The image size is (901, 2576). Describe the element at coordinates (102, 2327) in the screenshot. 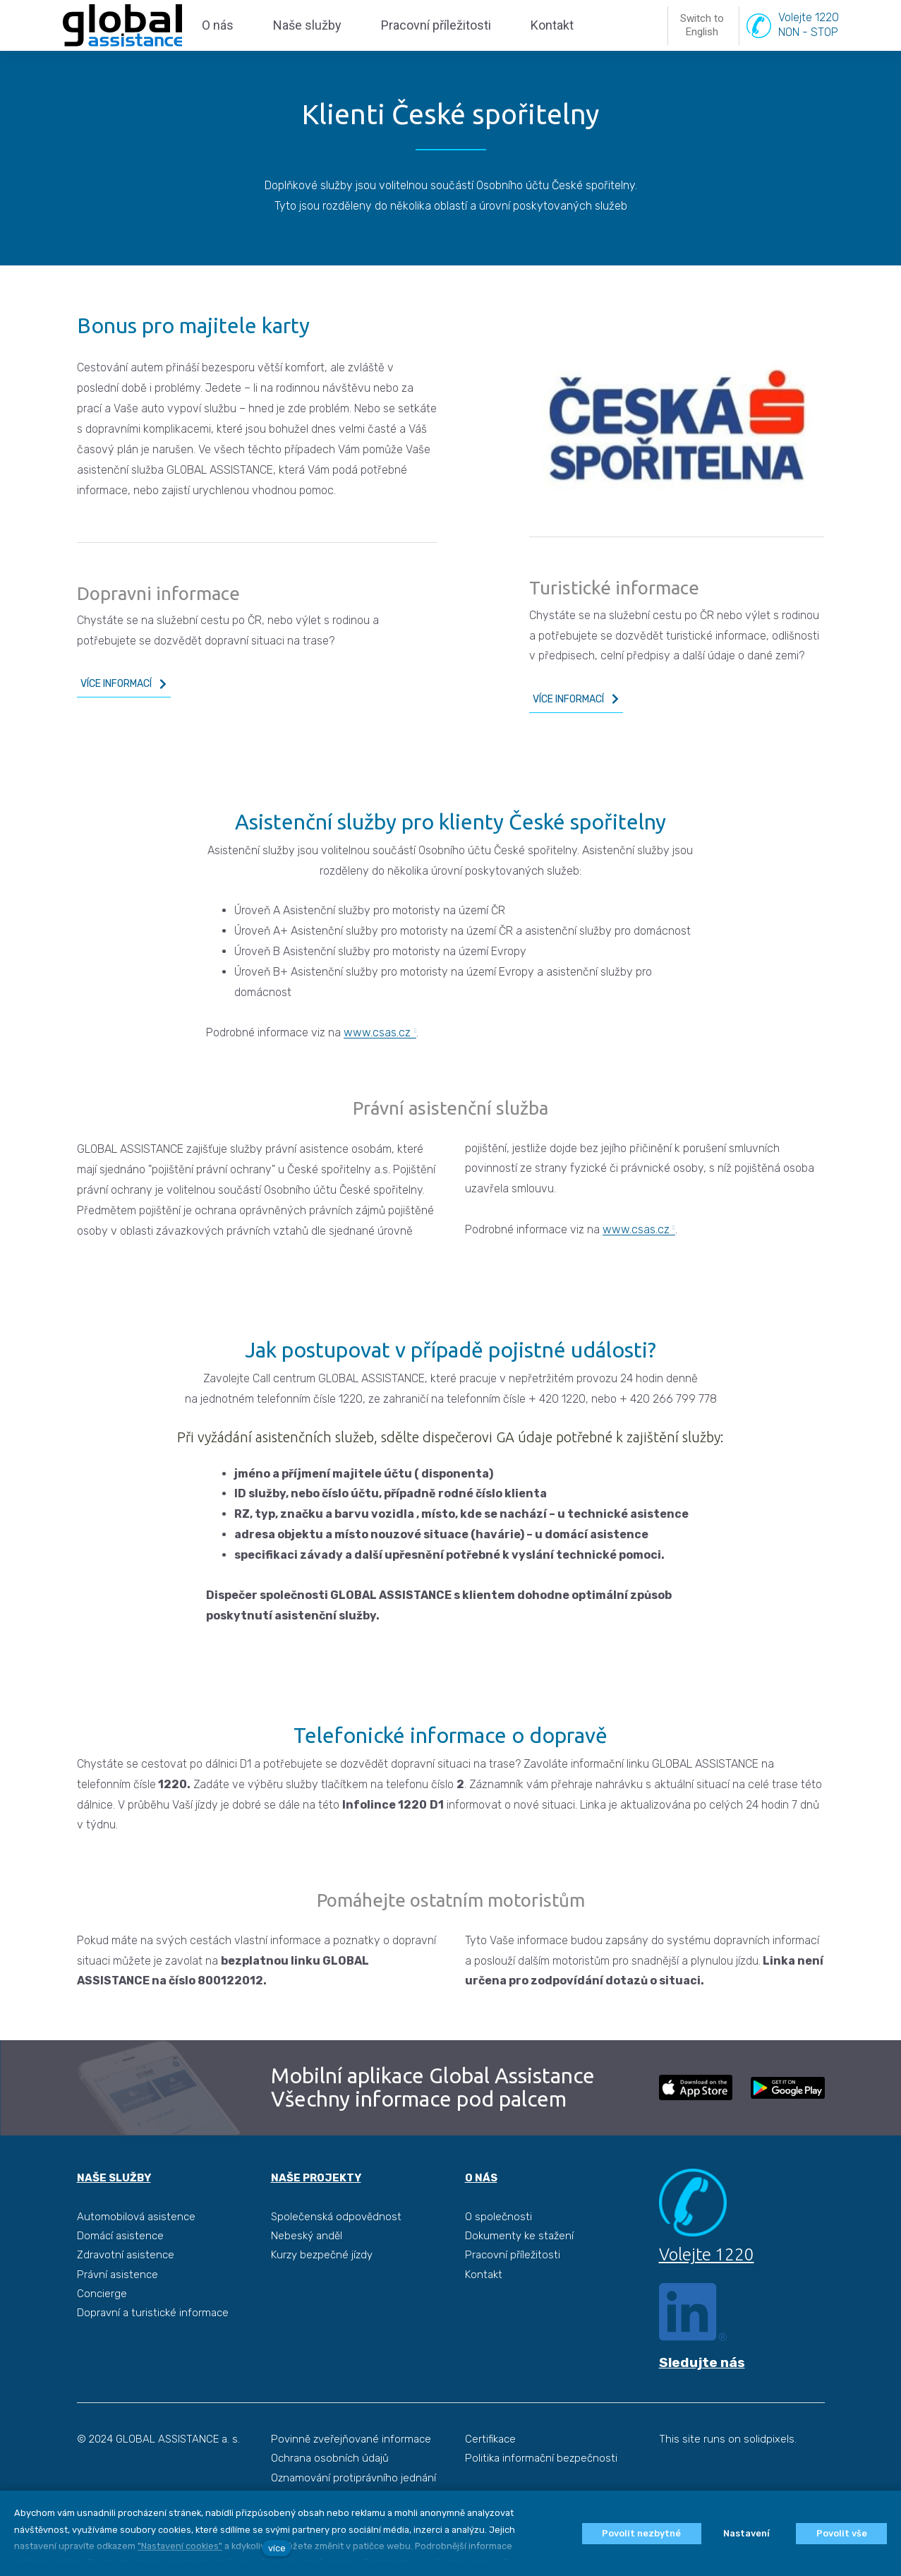

I see `Concierge` at that location.